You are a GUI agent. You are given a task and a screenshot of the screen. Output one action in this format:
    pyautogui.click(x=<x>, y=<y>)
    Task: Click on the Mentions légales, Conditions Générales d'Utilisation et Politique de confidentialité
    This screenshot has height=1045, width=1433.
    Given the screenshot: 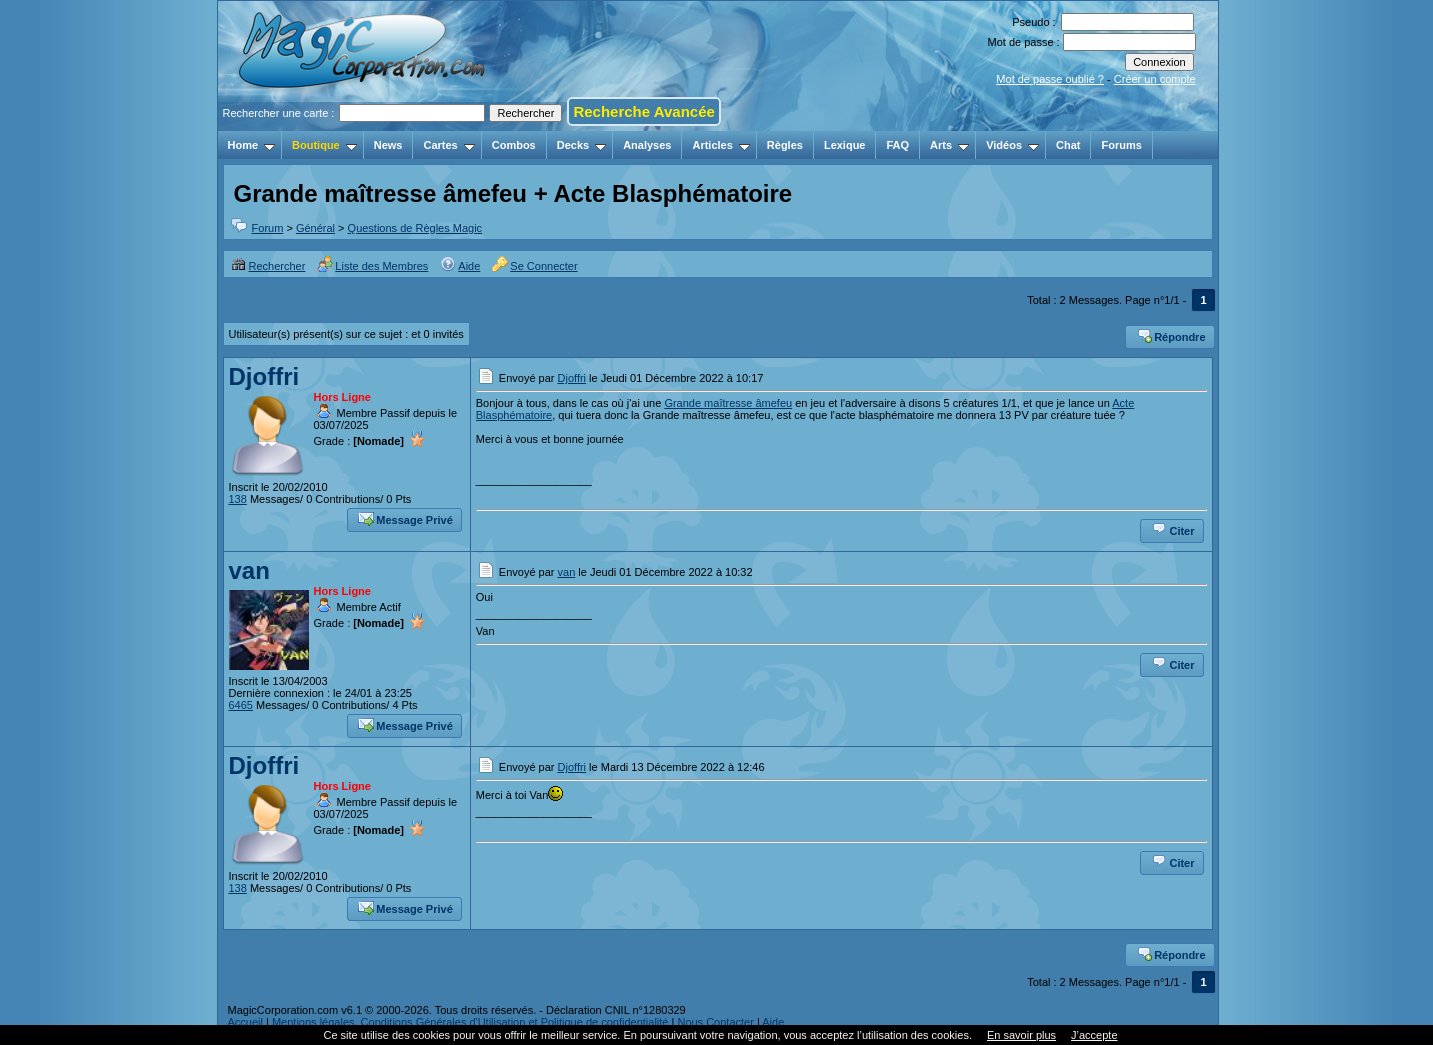 What is the action you would take?
    pyautogui.click(x=470, y=1022)
    